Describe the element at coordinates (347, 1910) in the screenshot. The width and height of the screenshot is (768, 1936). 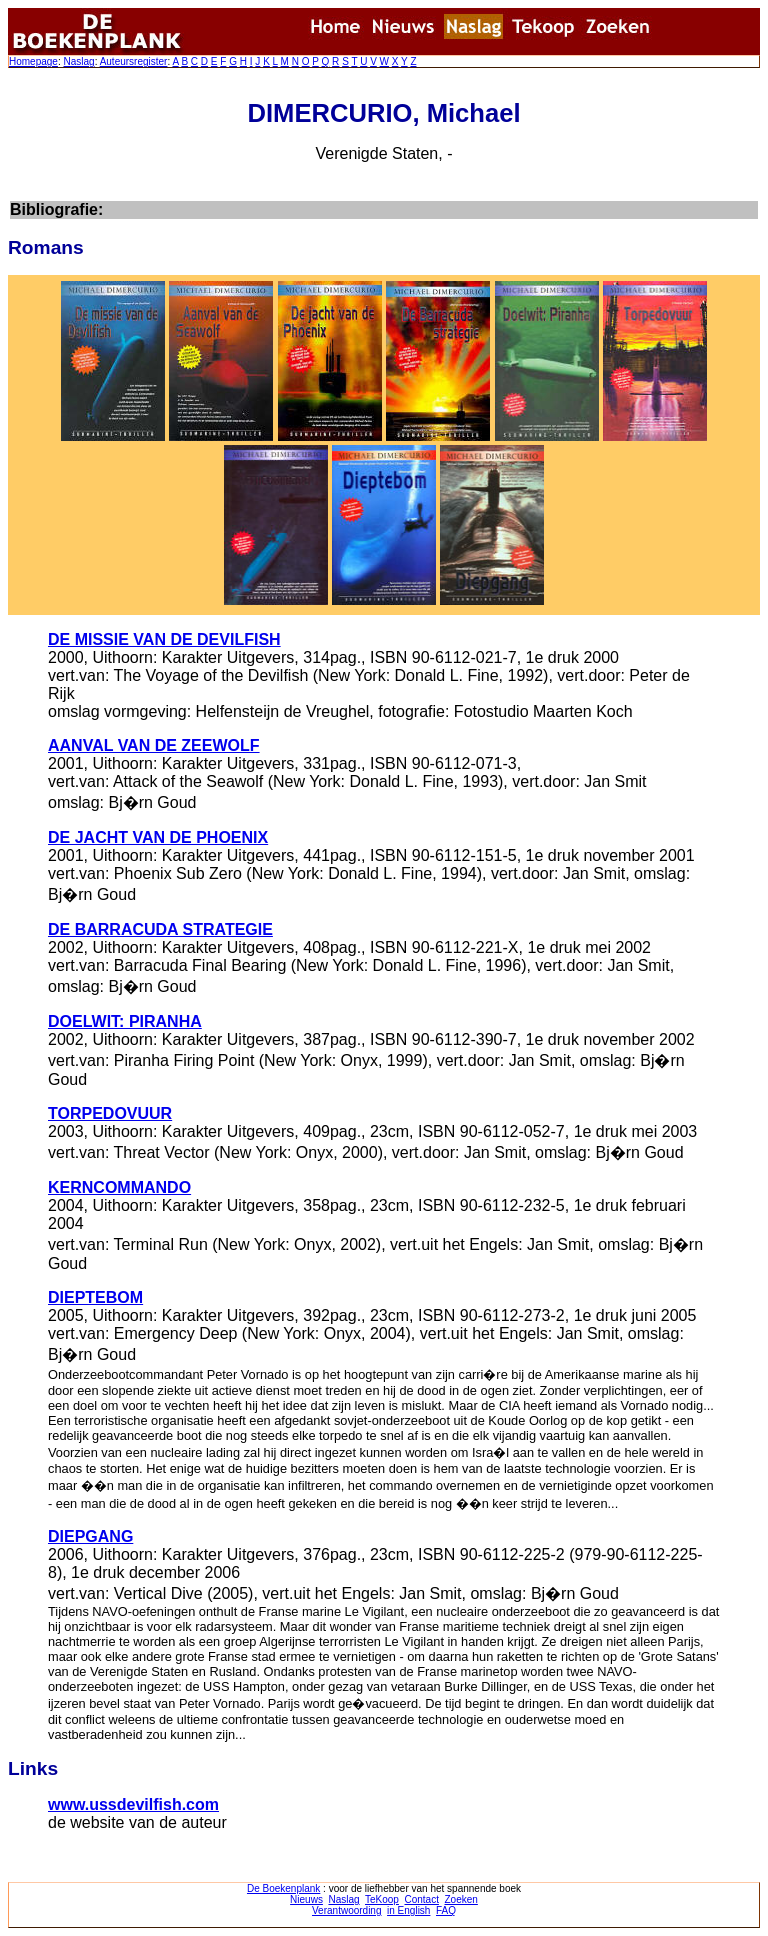
I see `Verantwoording` at that location.